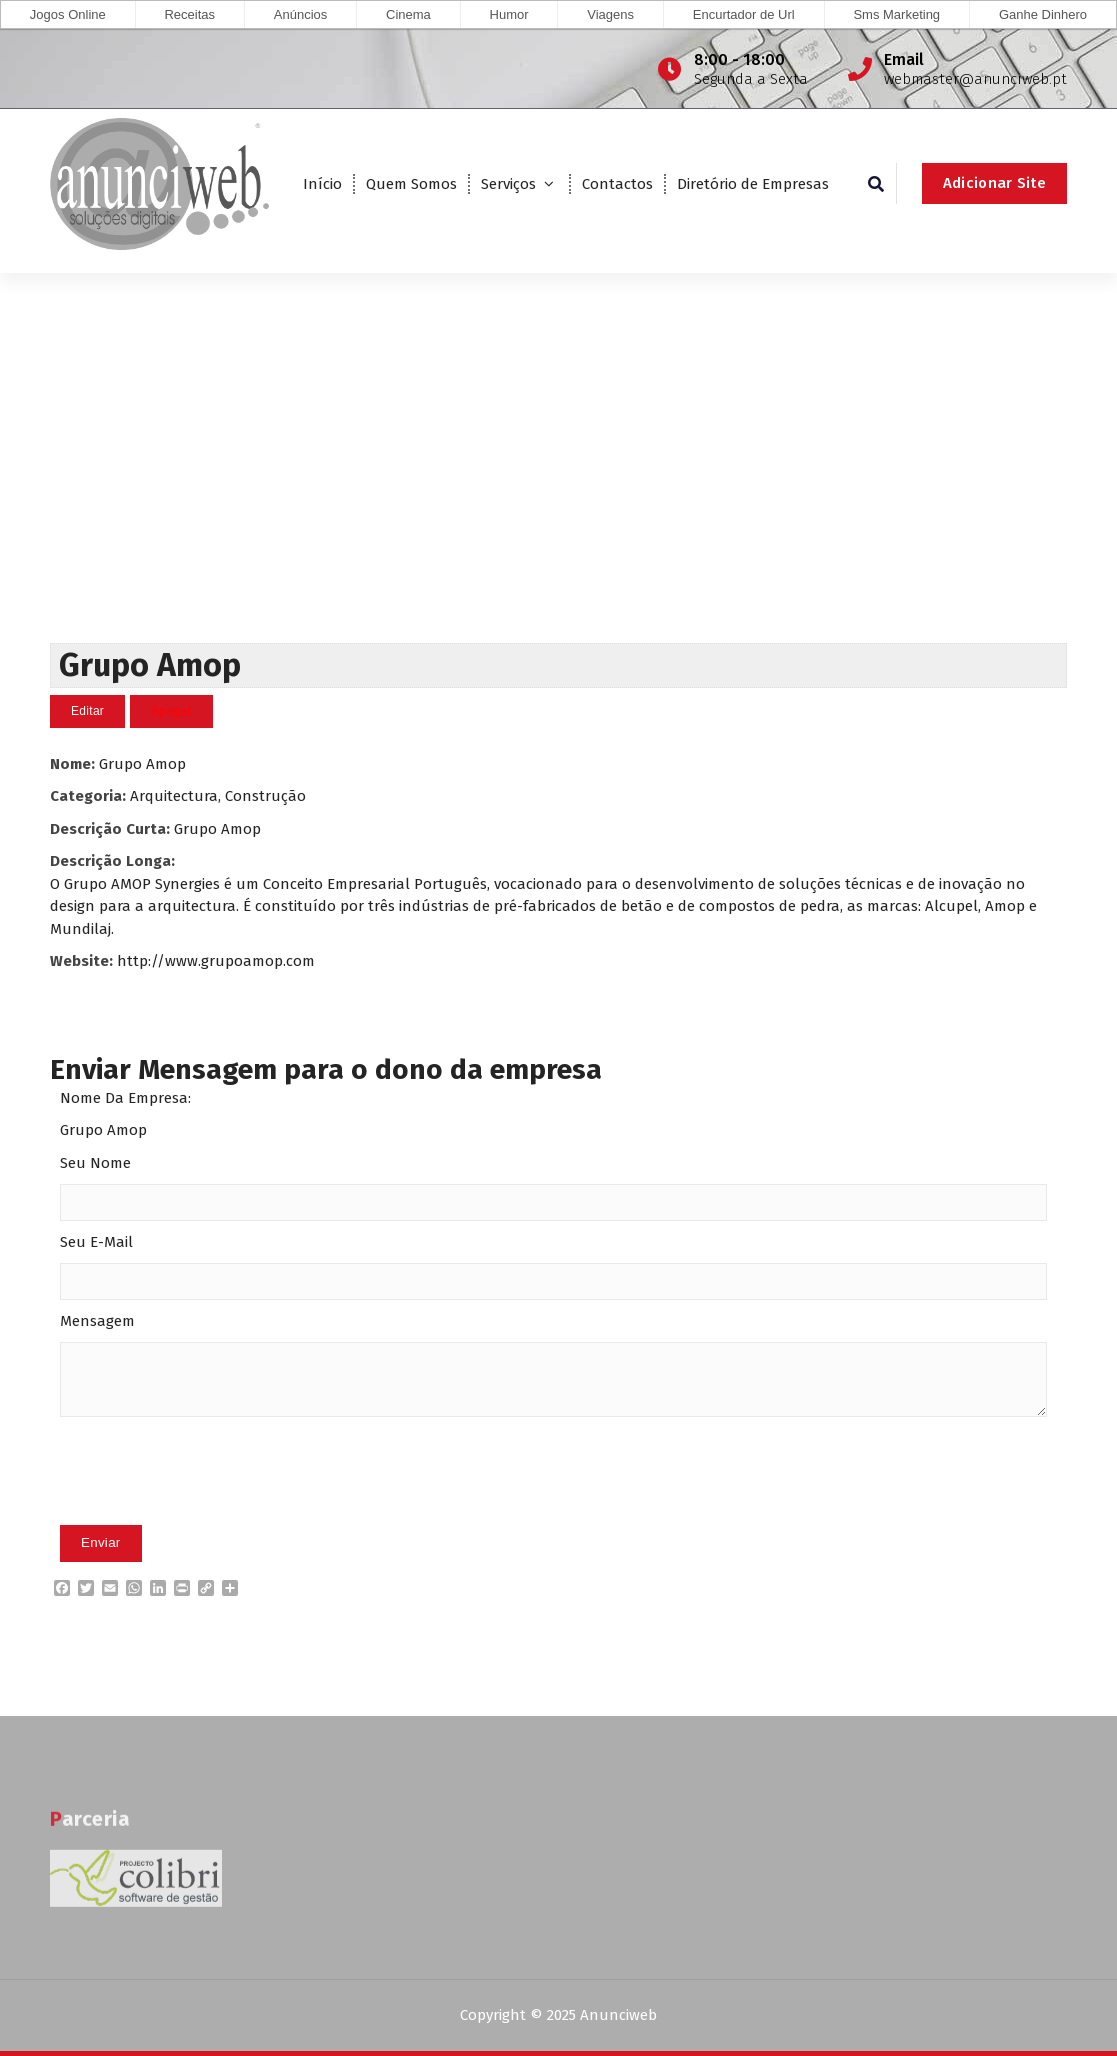  What do you see at coordinates (68, 14) in the screenshot?
I see `Jogos Online` at bounding box center [68, 14].